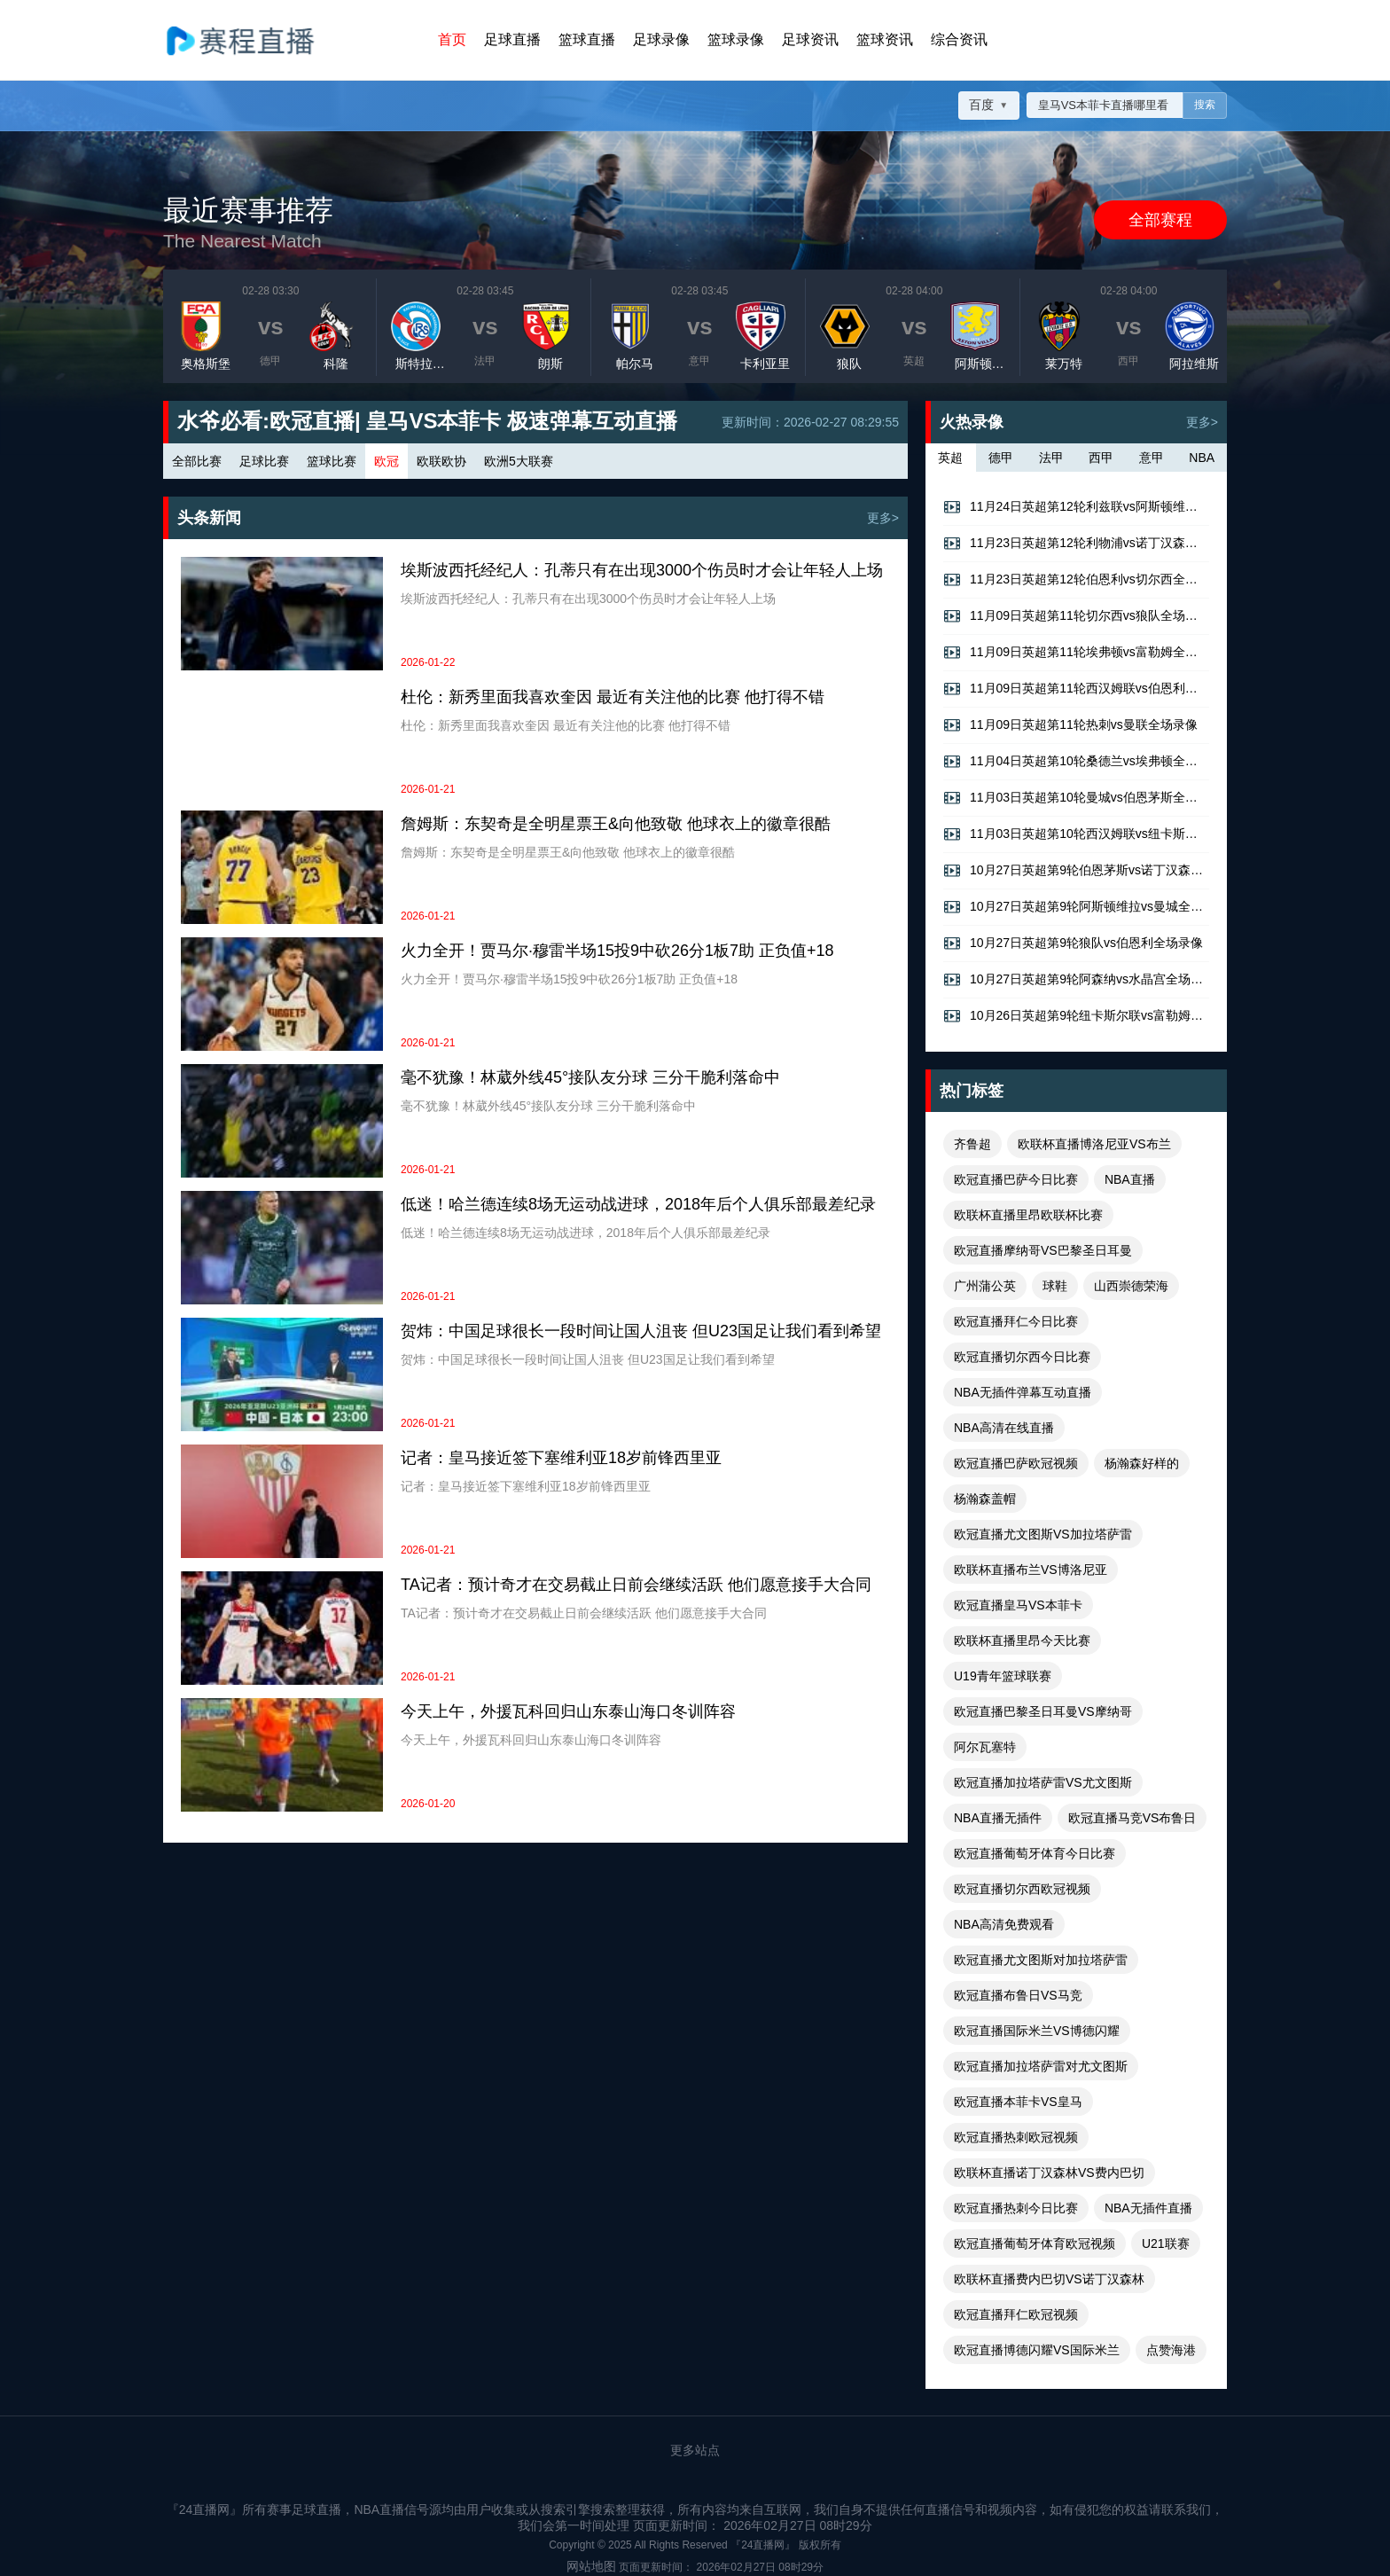 Image resolution: width=1390 pixels, height=2576 pixels. I want to click on 11月09日英超第11轮西汉姆联vs伯恩利全场录像, so click(1076, 689).